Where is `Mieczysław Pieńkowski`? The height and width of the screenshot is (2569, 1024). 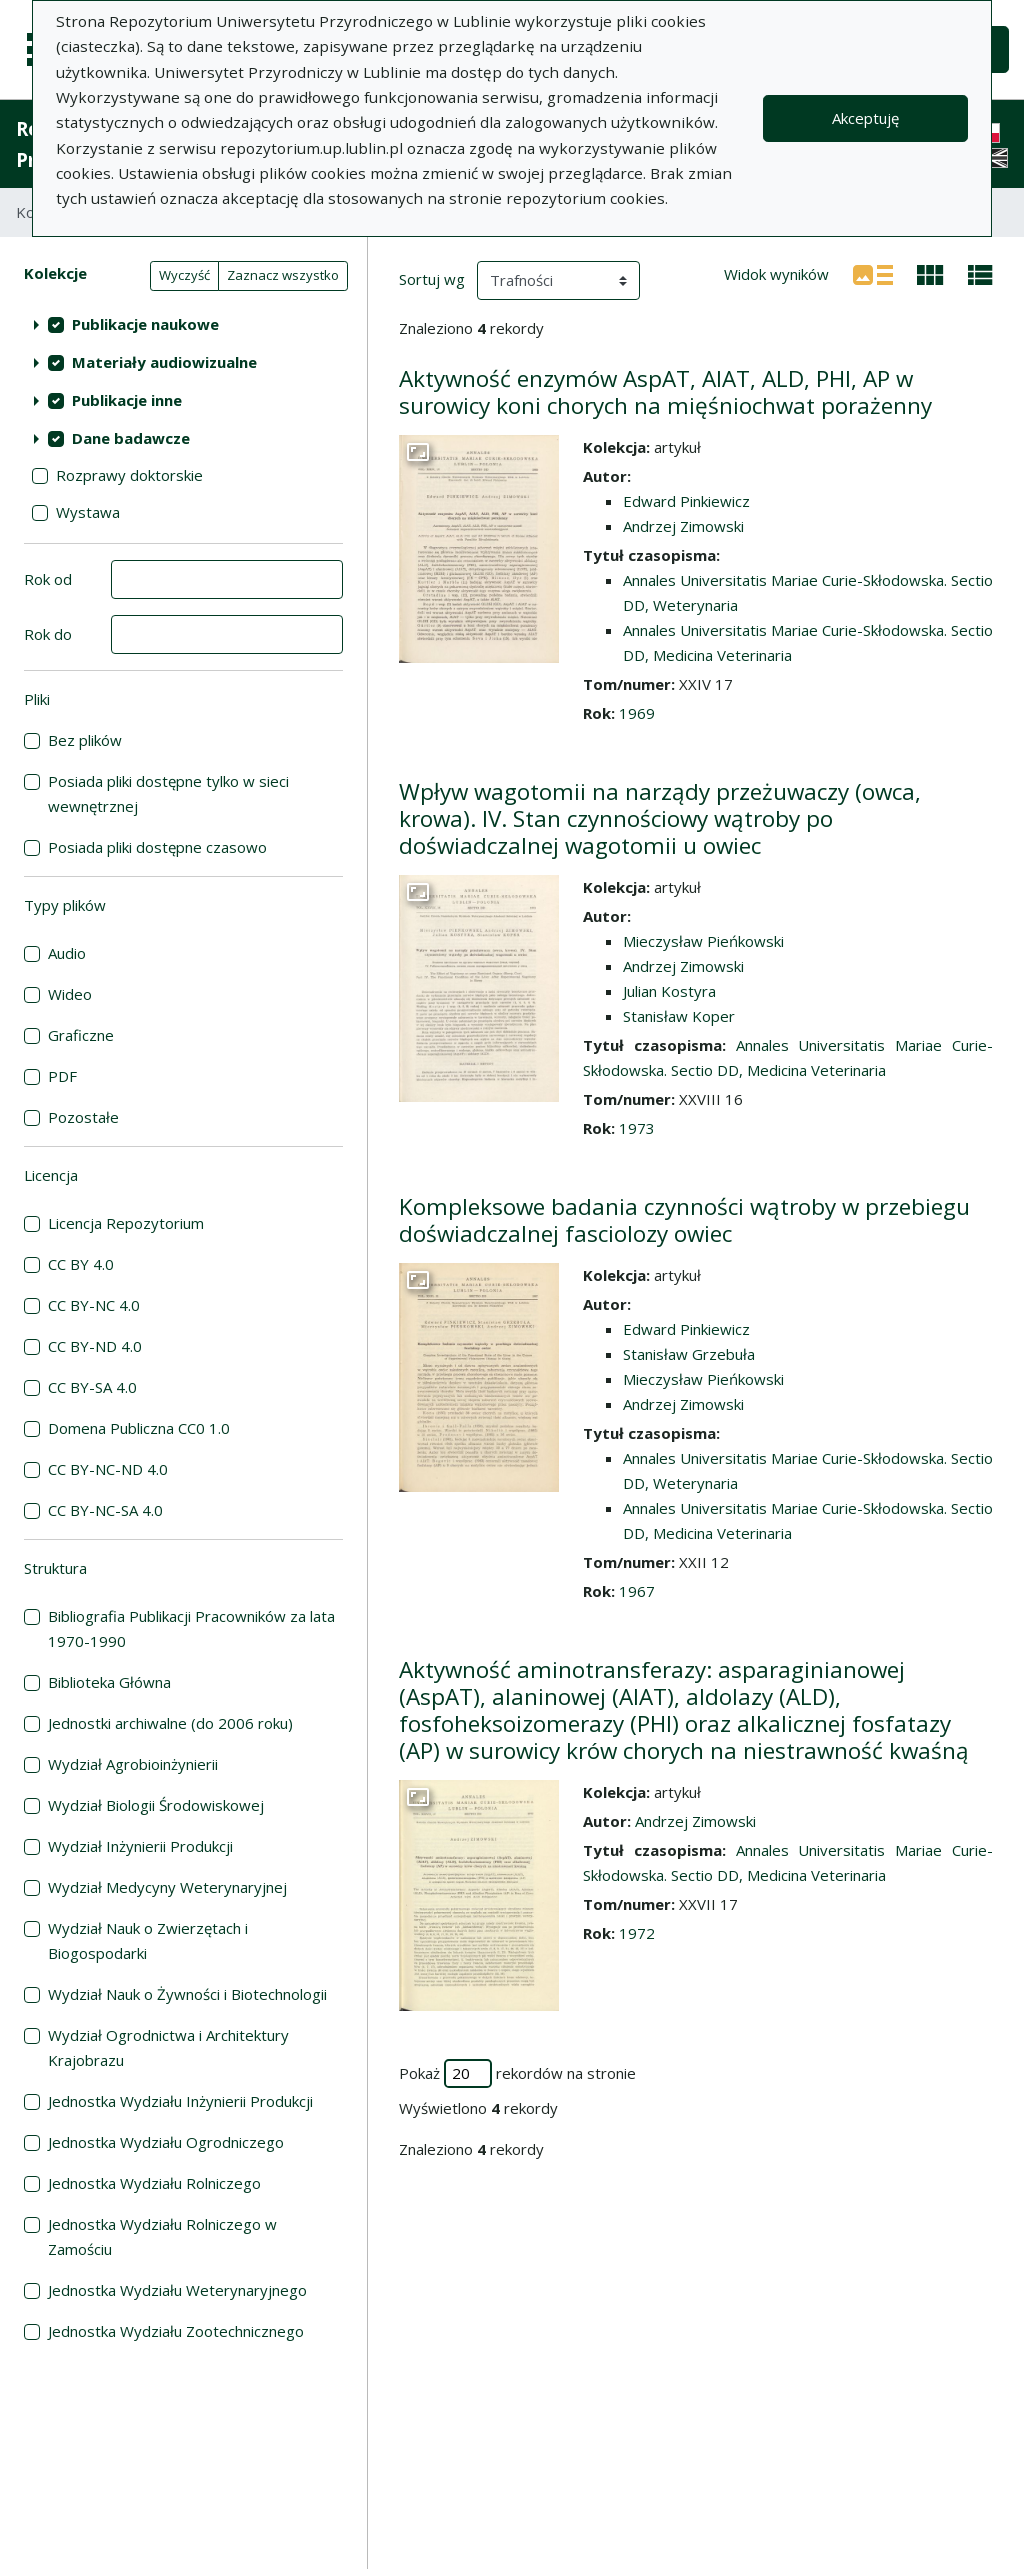
Mieczysław Pieńkowski is located at coordinates (703, 941).